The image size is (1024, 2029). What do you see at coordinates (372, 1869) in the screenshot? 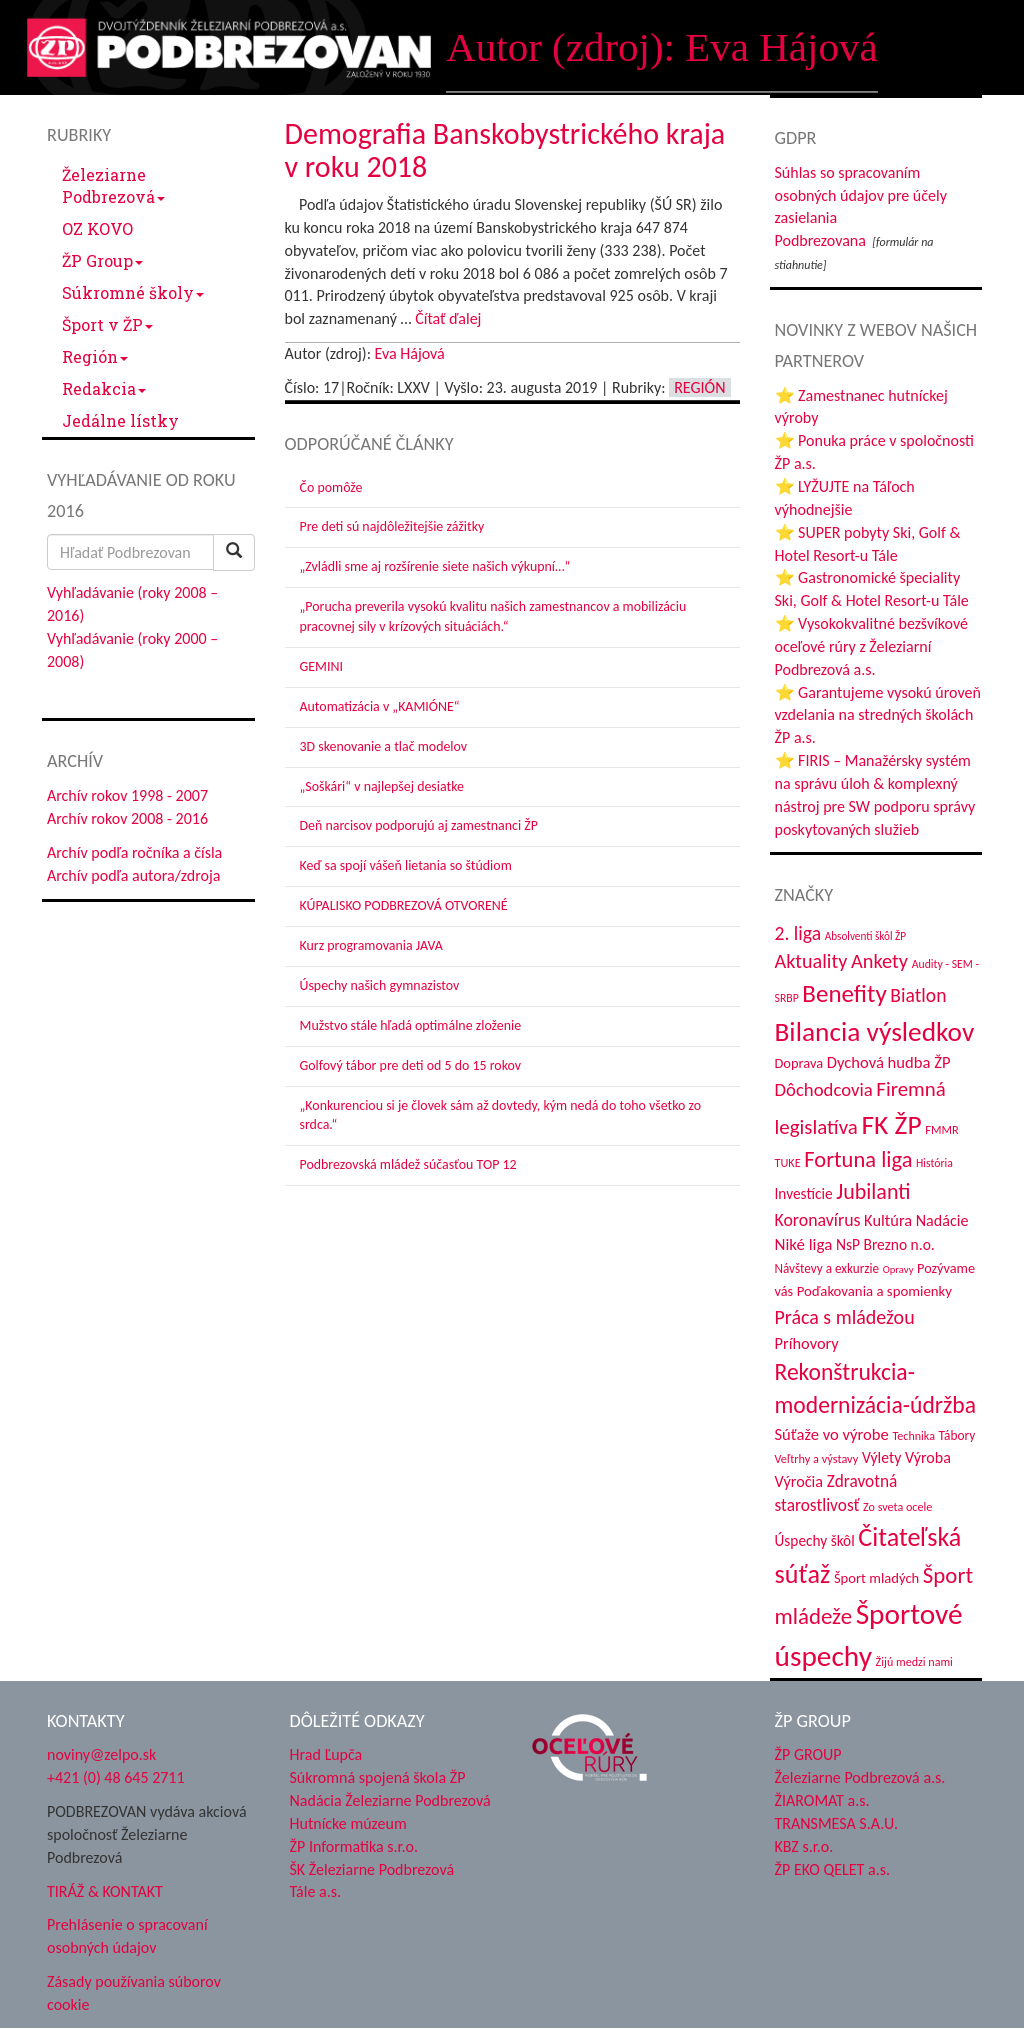
I see `ŠK Železiarne Podbrezová` at bounding box center [372, 1869].